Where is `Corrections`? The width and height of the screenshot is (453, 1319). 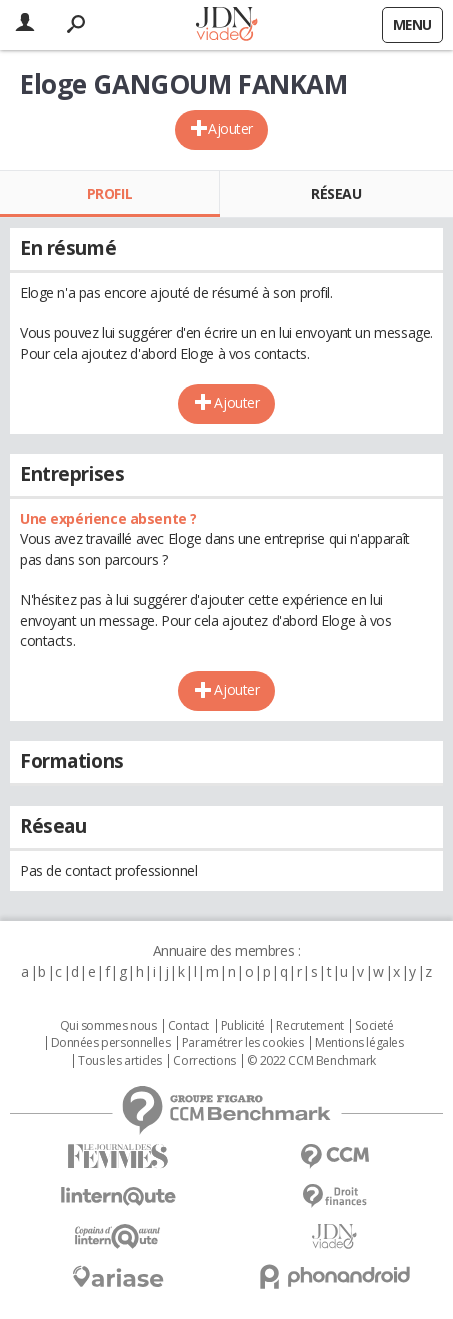
Corrections is located at coordinates (204, 1061).